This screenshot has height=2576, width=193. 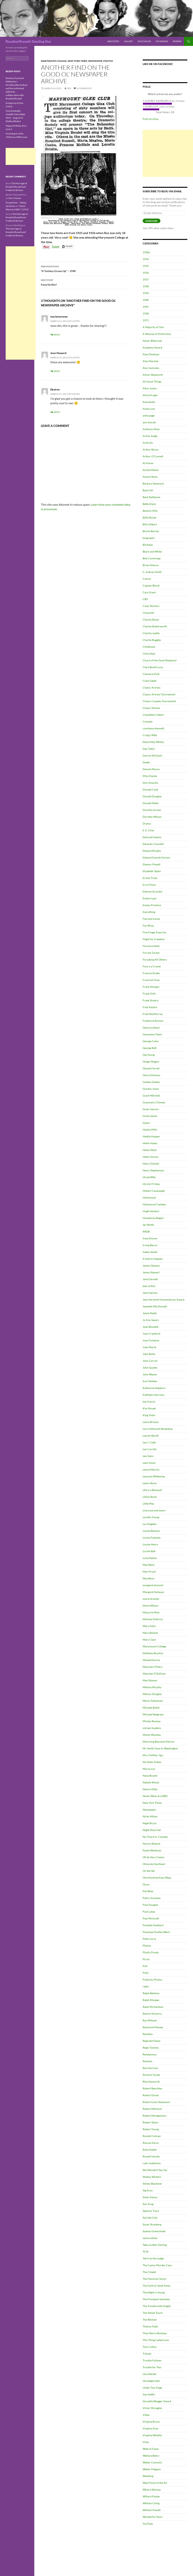 I want to click on Dorothy Wilson, so click(x=152, y=816).